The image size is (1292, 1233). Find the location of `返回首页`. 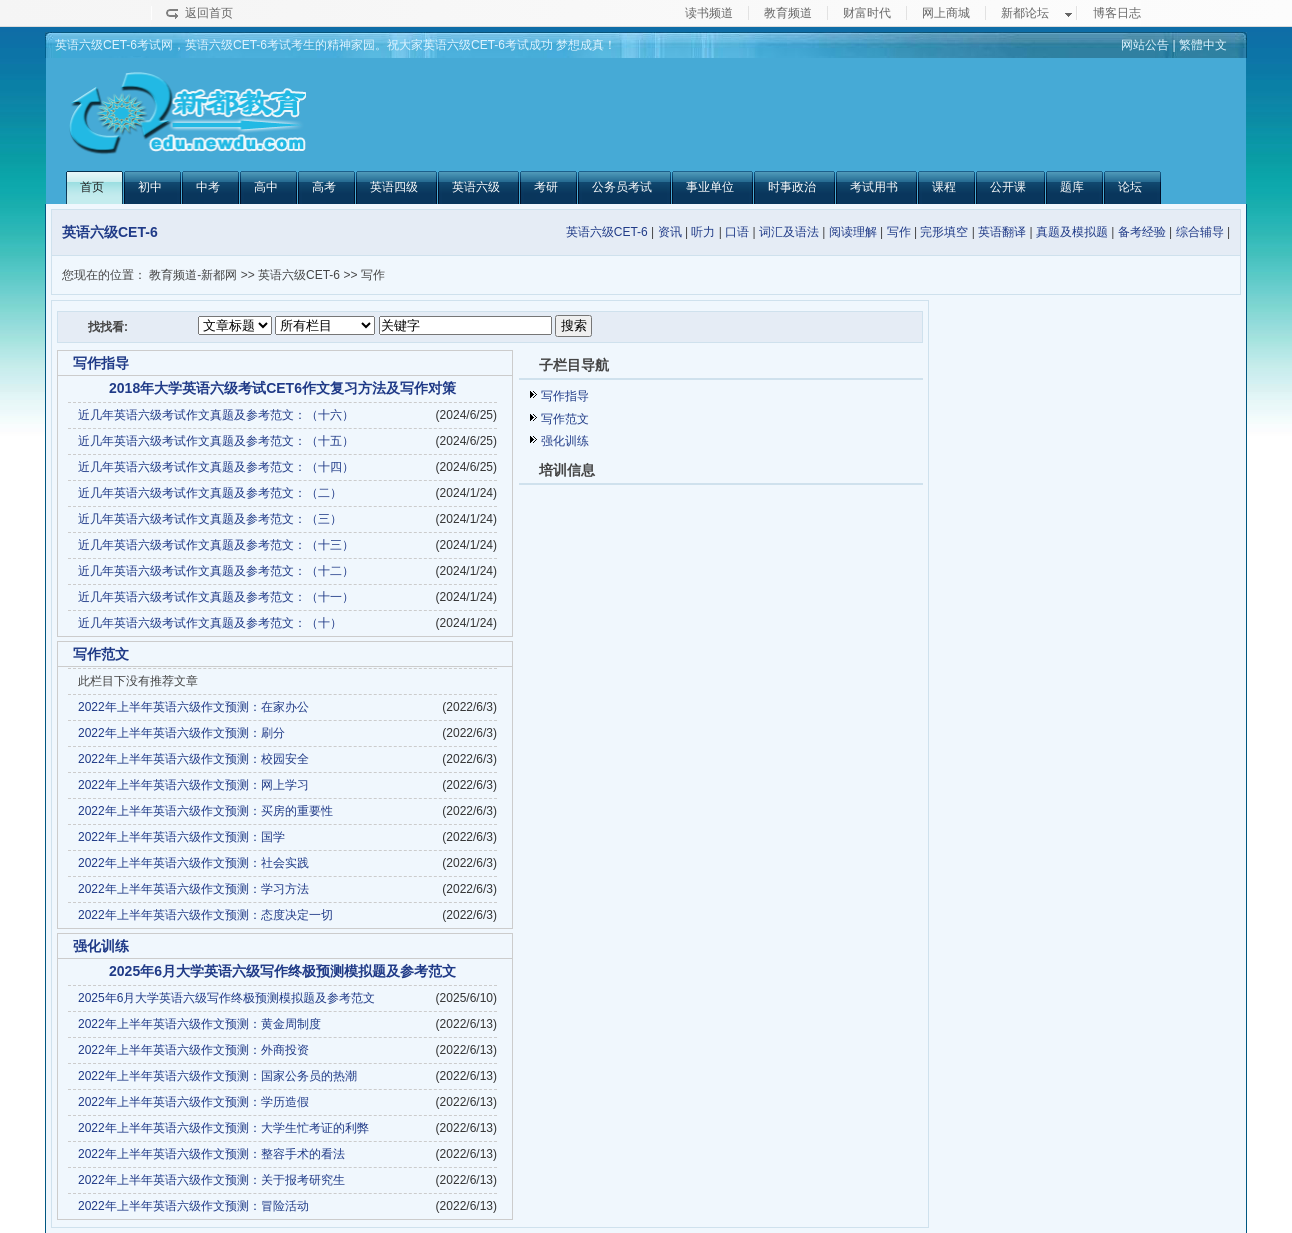

返回首页 is located at coordinates (209, 13).